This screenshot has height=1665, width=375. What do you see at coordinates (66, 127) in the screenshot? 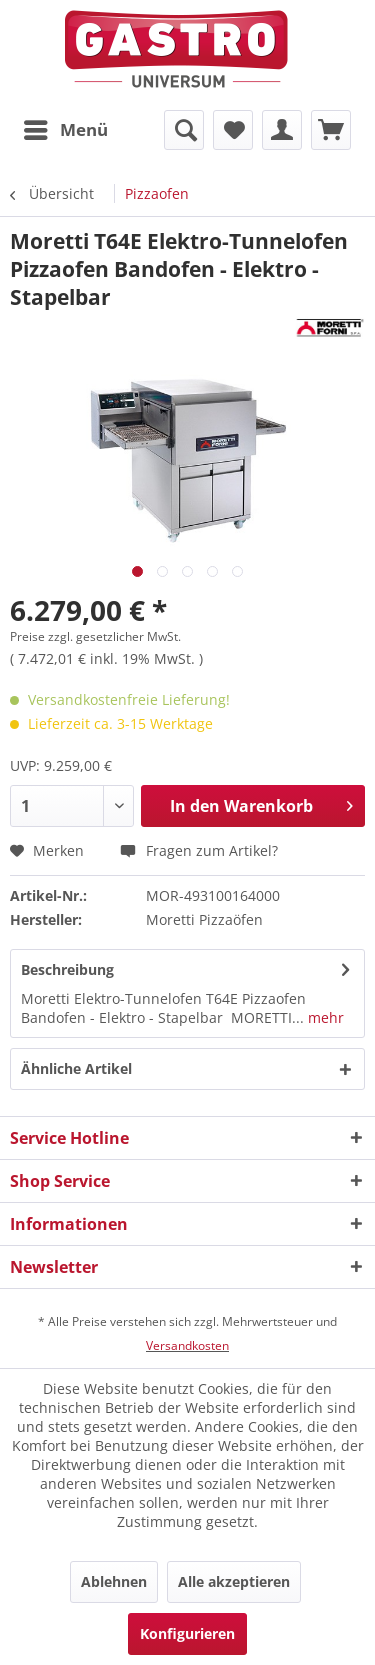
I see `Menü` at bounding box center [66, 127].